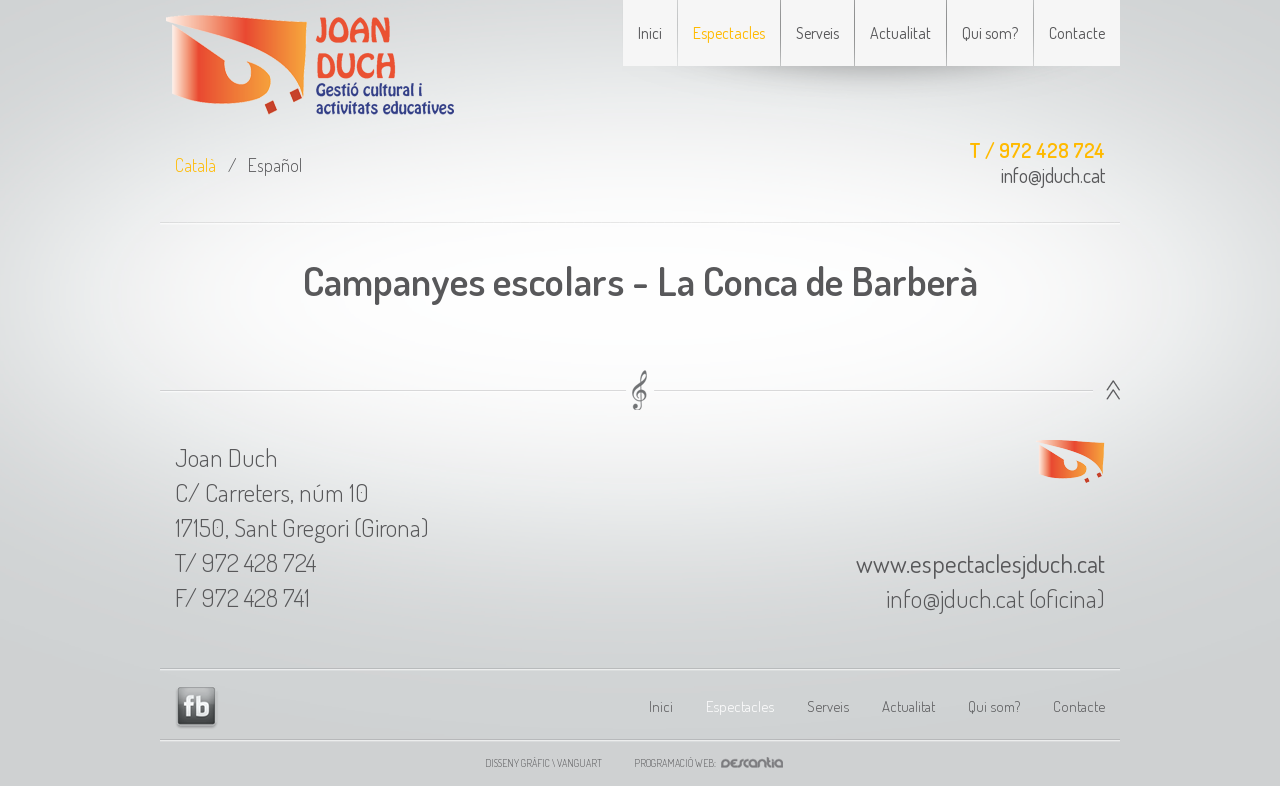  Describe the element at coordinates (995, 598) in the screenshot. I see `info@jduch.cat (oficina)` at that location.